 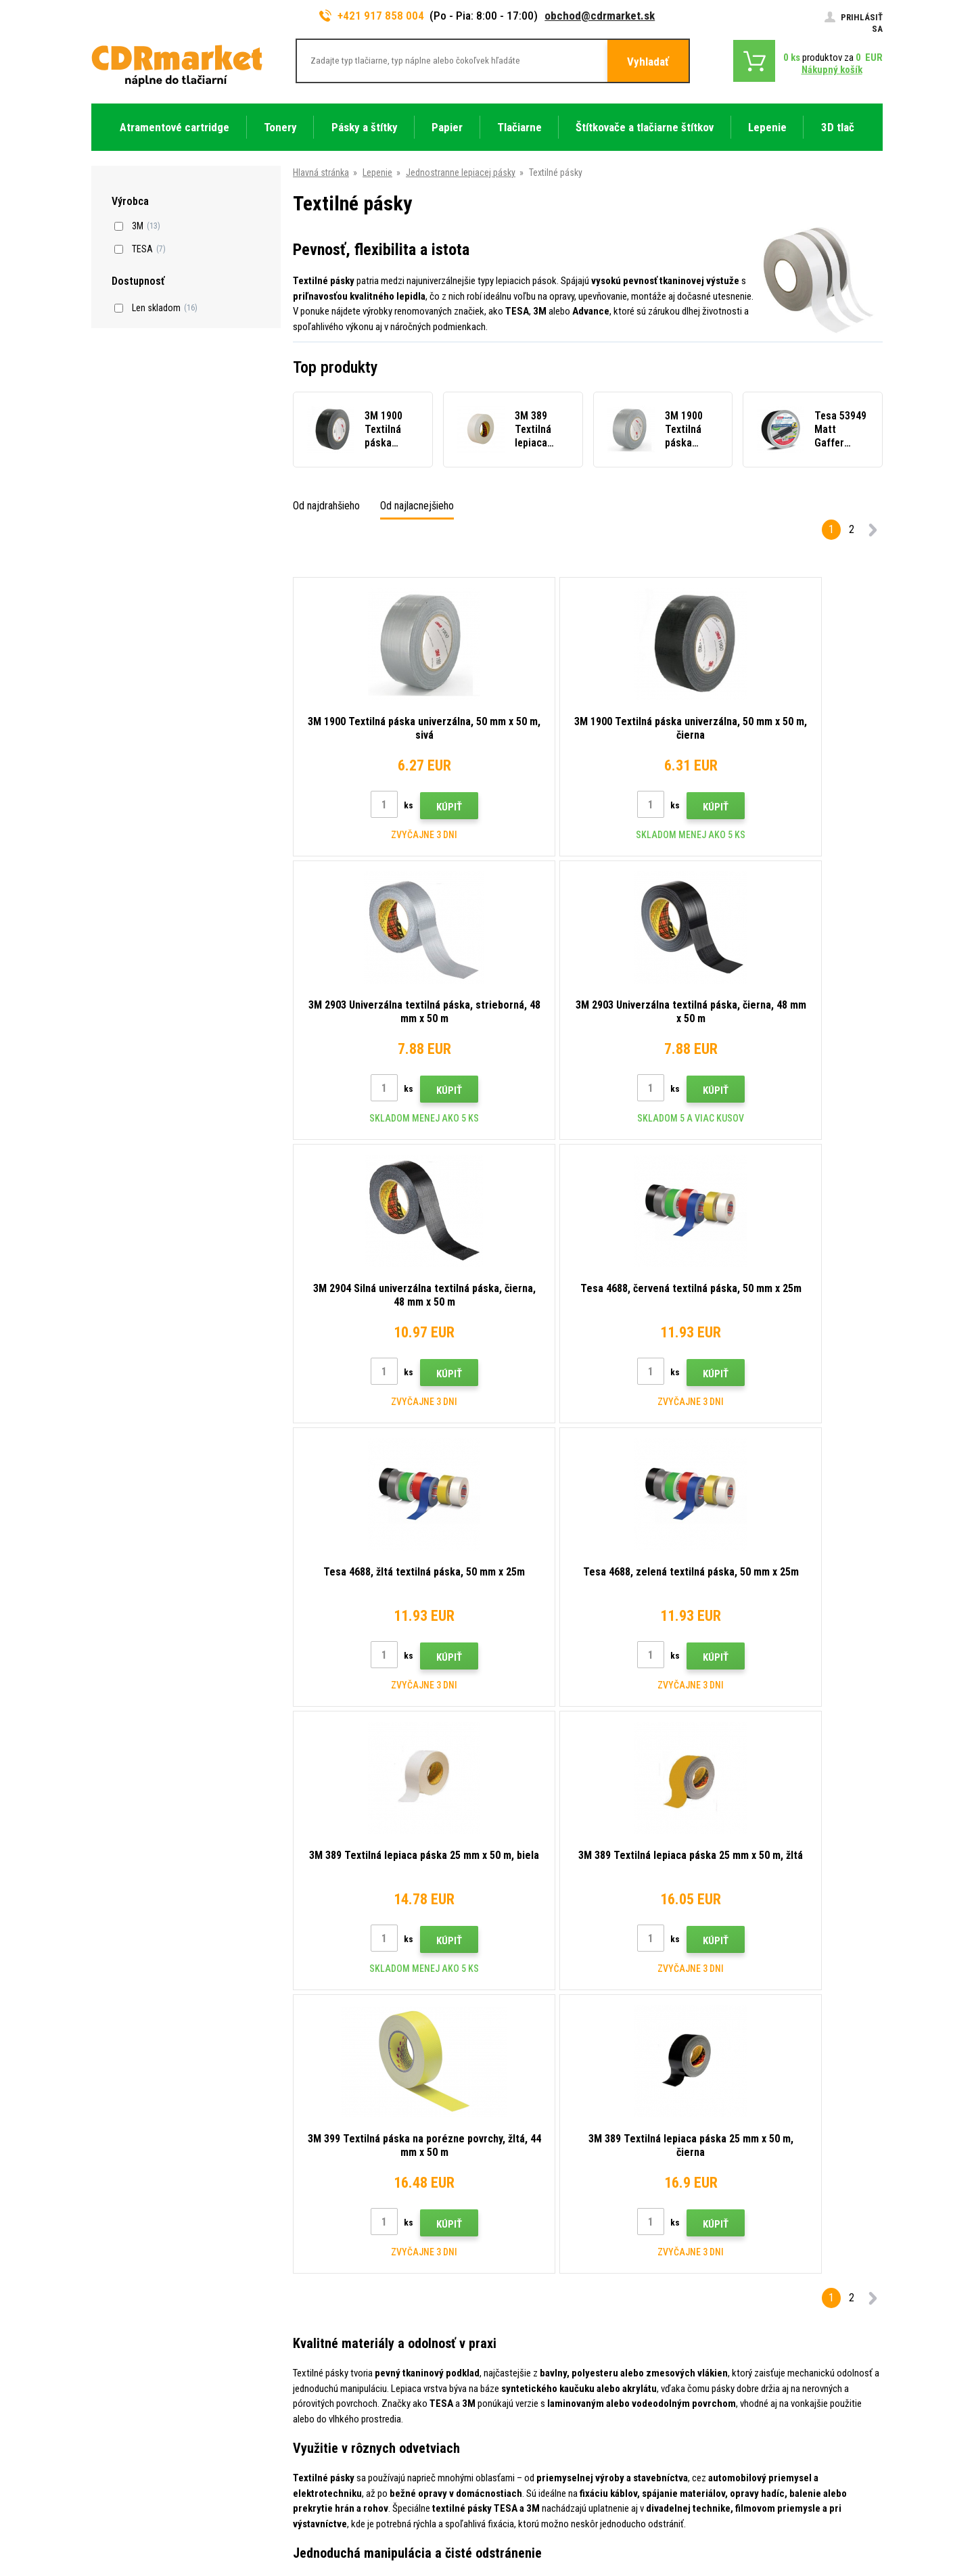 I want to click on BINARGON.cz, so click(x=857, y=2512).